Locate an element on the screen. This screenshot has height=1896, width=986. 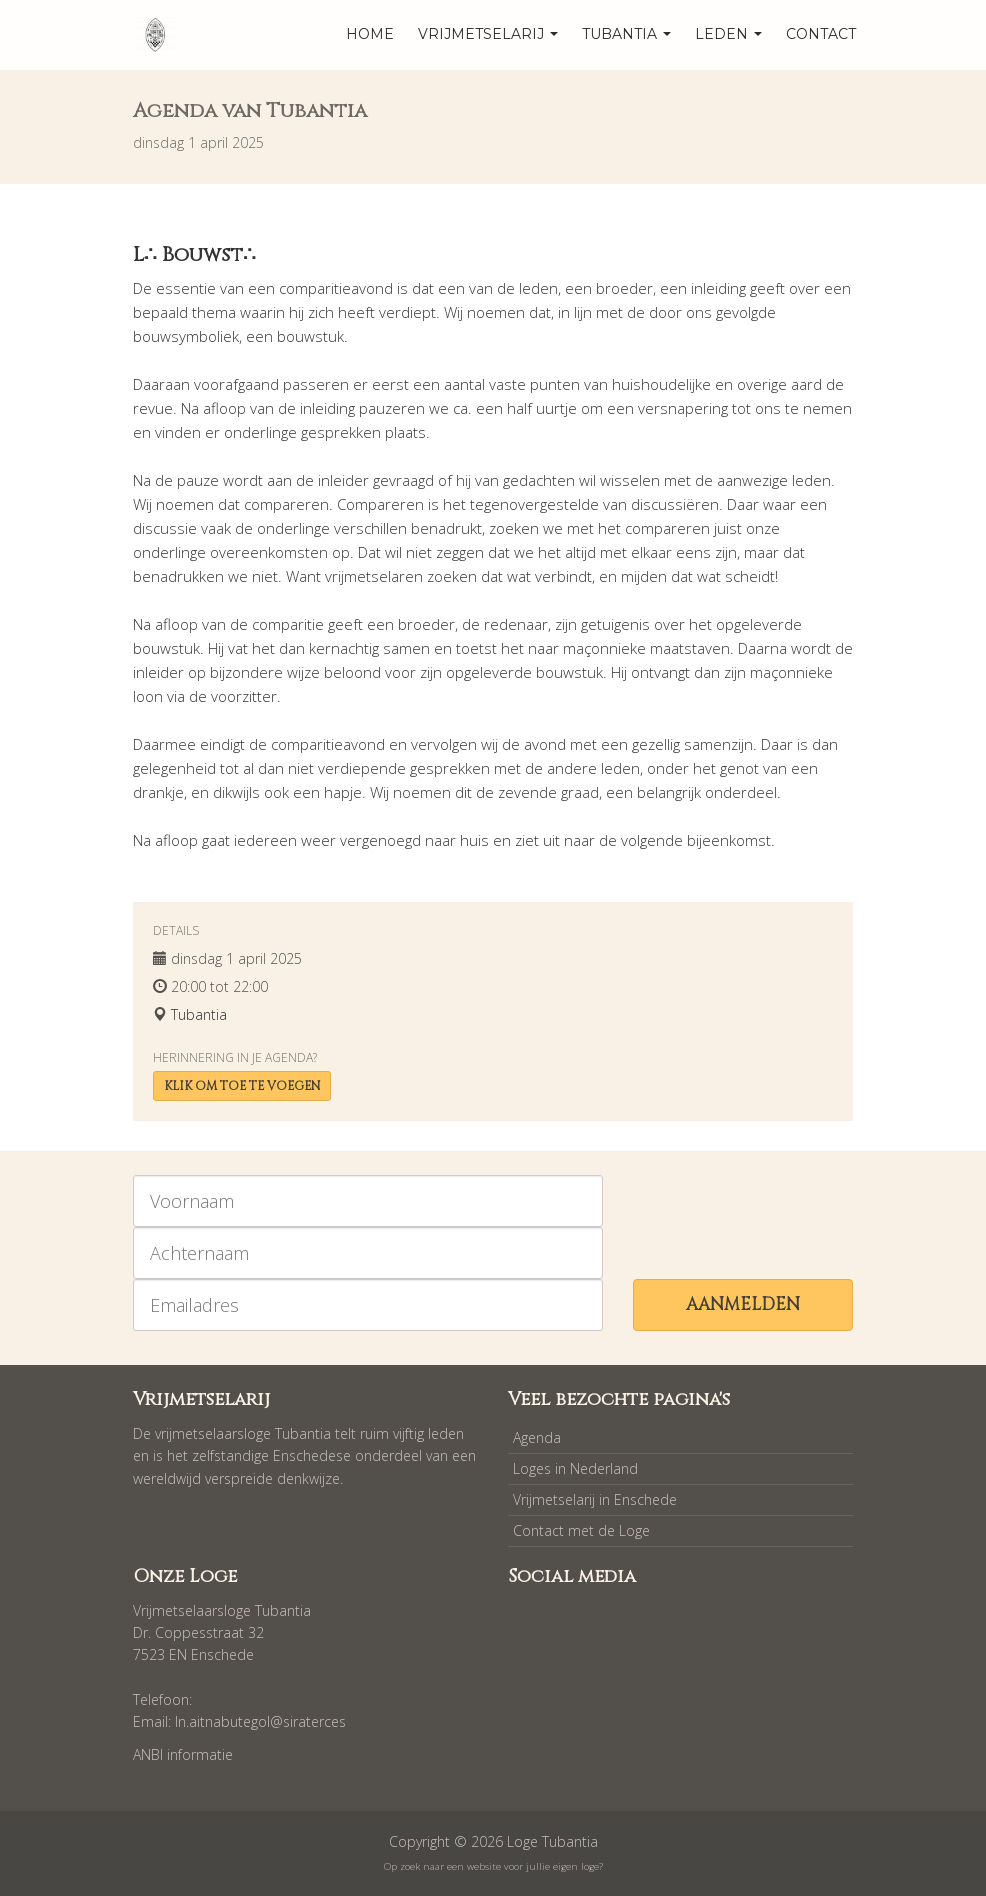
Op zoek naar een website voor jullie eigen loge? is located at coordinates (493, 1866).